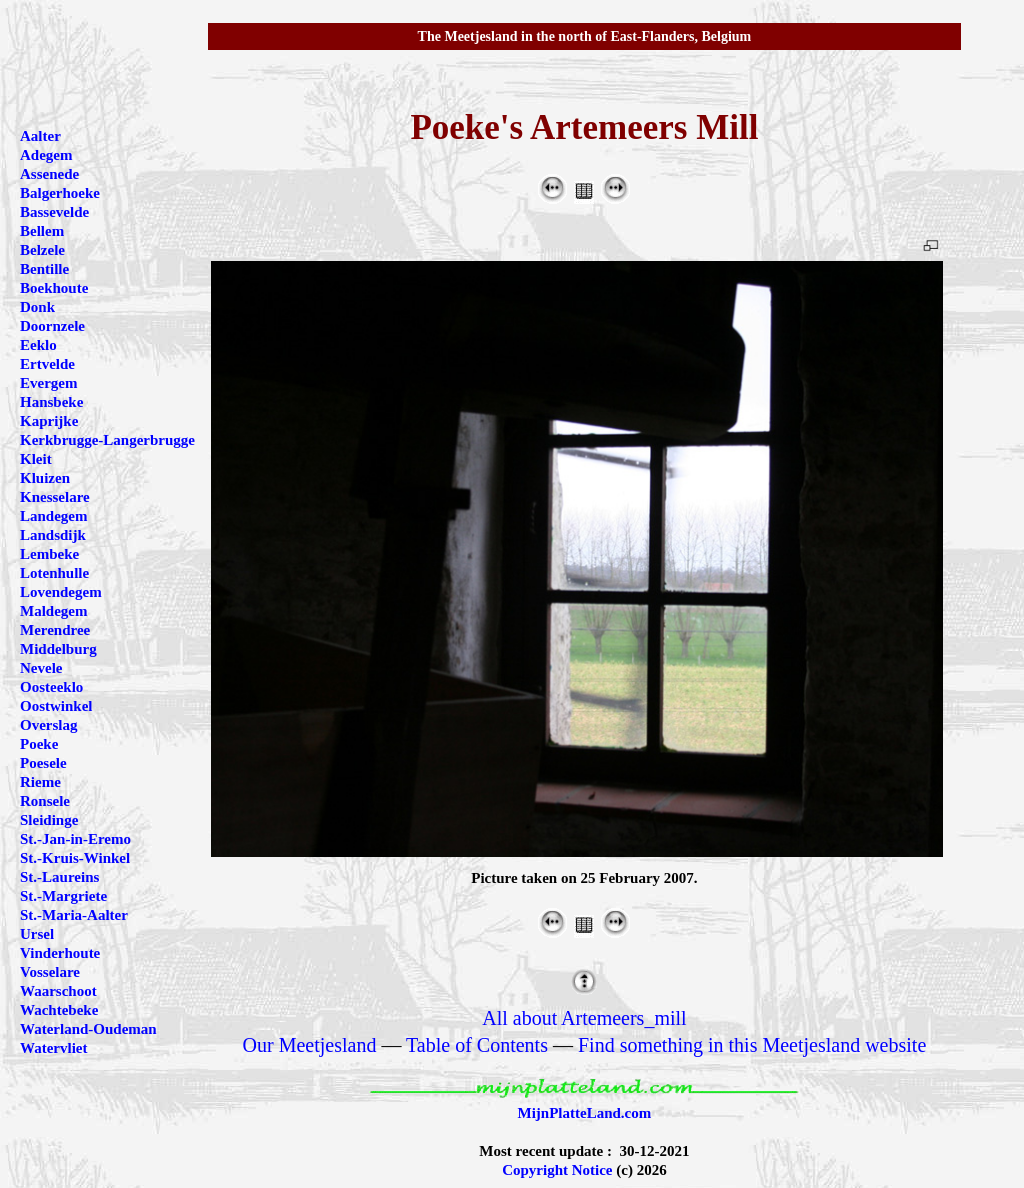 This screenshot has width=1024, height=1188. I want to click on Kluizen, so click(45, 478).